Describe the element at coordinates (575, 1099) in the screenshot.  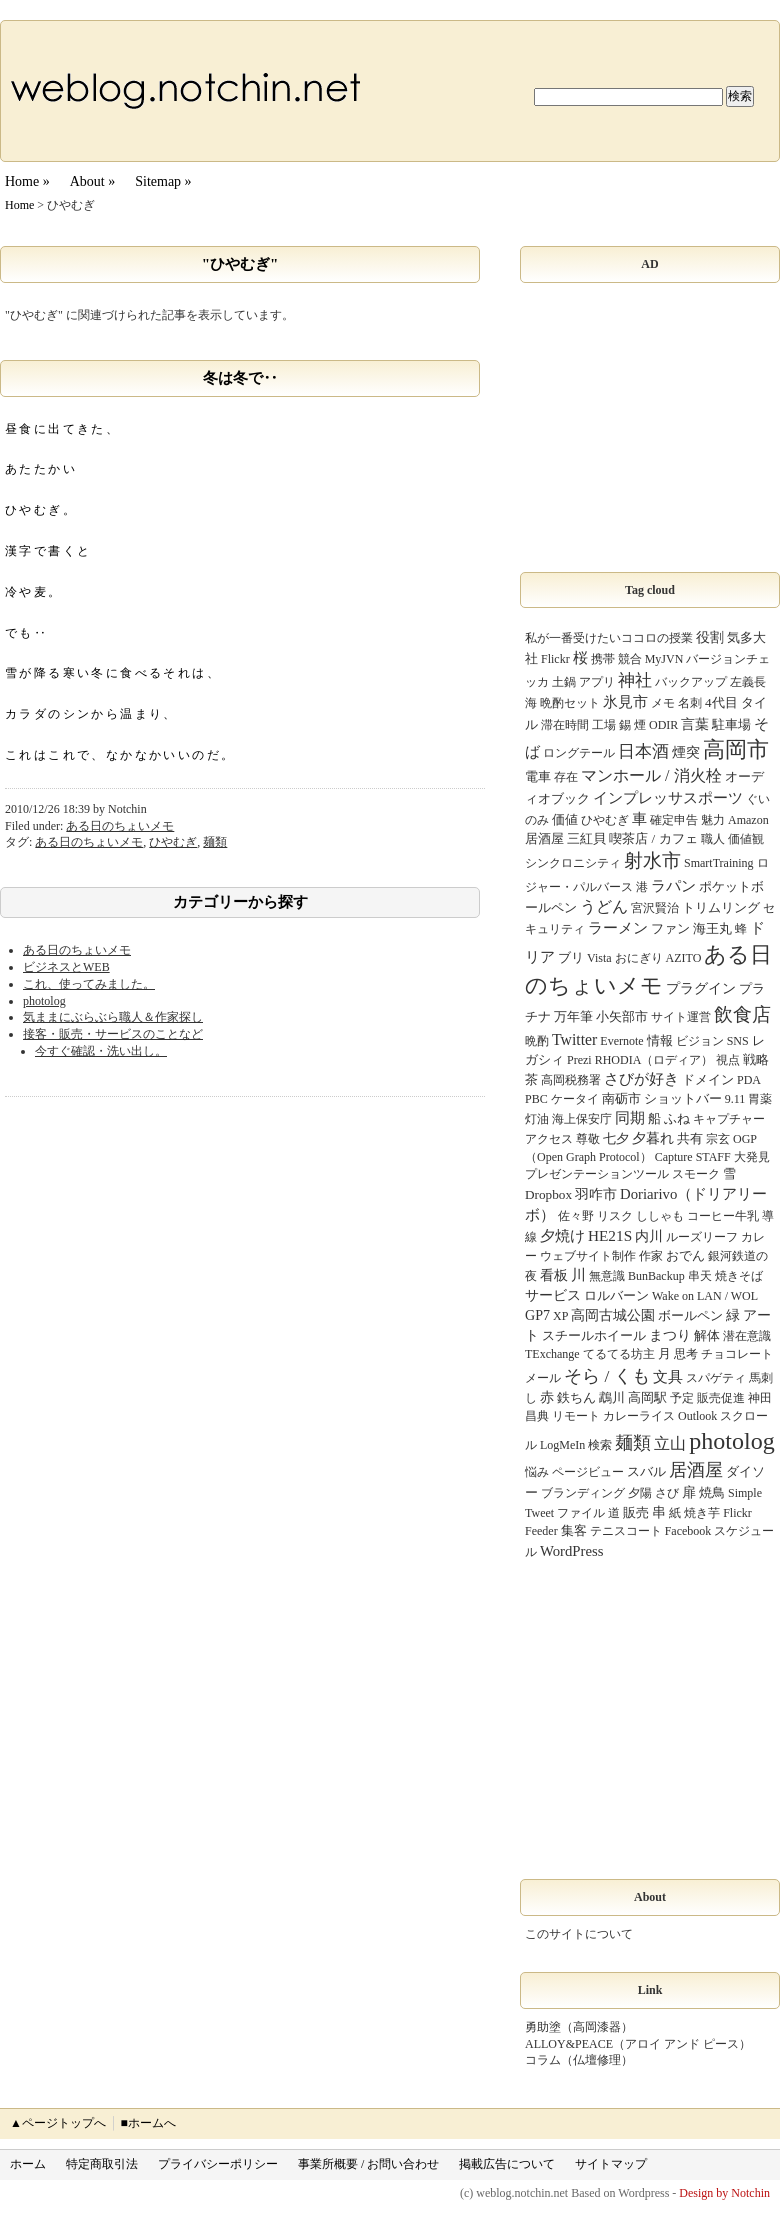
I see `ケータイ` at that location.